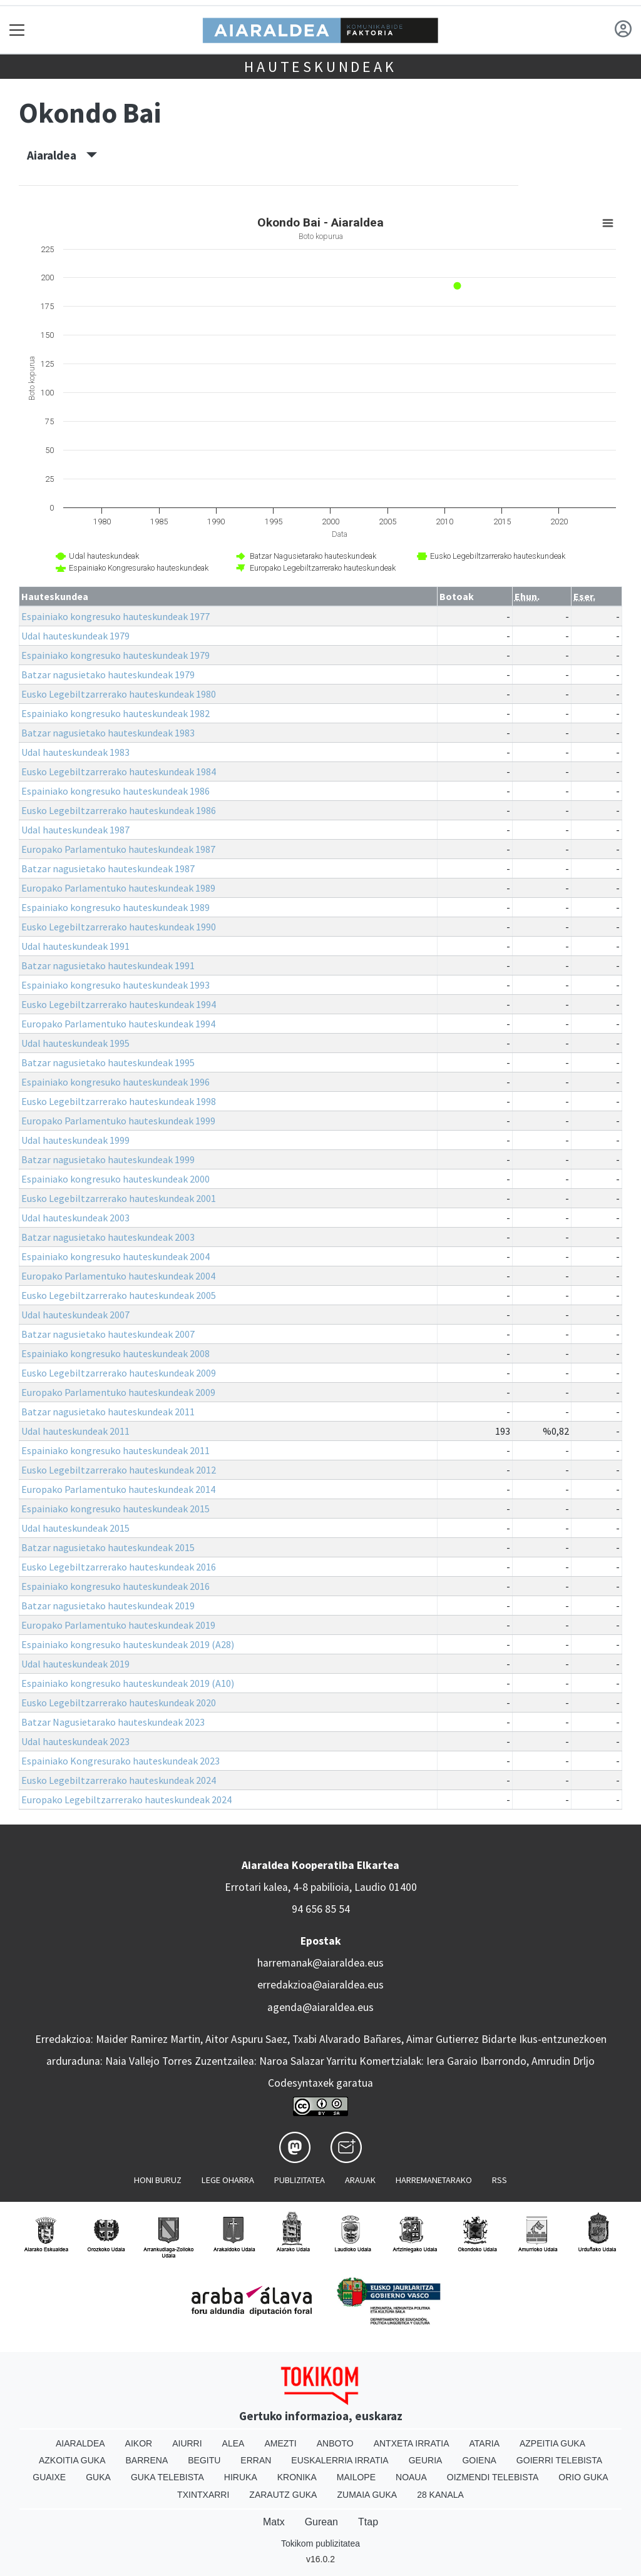  What do you see at coordinates (75, 635) in the screenshot?
I see `Udal hauteskundeak 1979` at bounding box center [75, 635].